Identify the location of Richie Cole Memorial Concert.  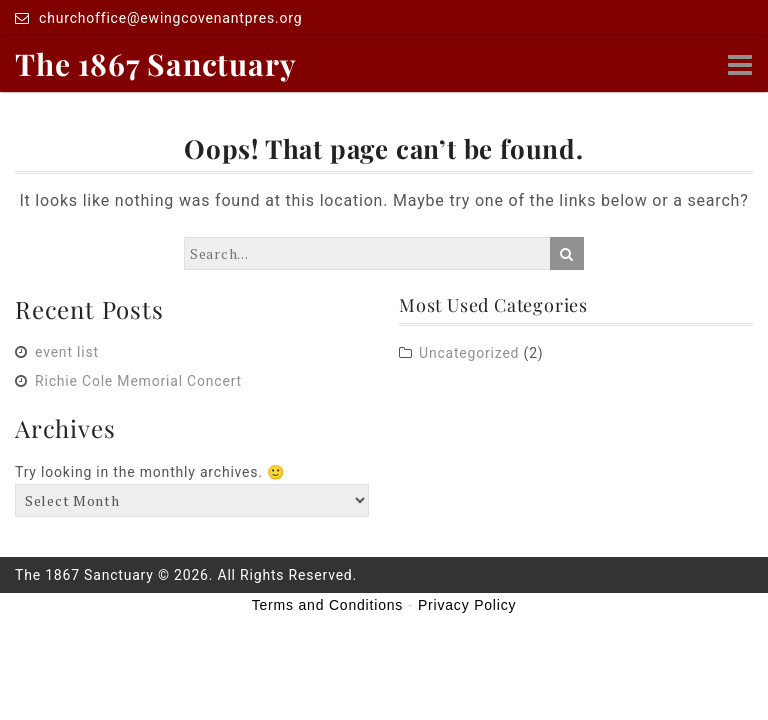
(138, 381).